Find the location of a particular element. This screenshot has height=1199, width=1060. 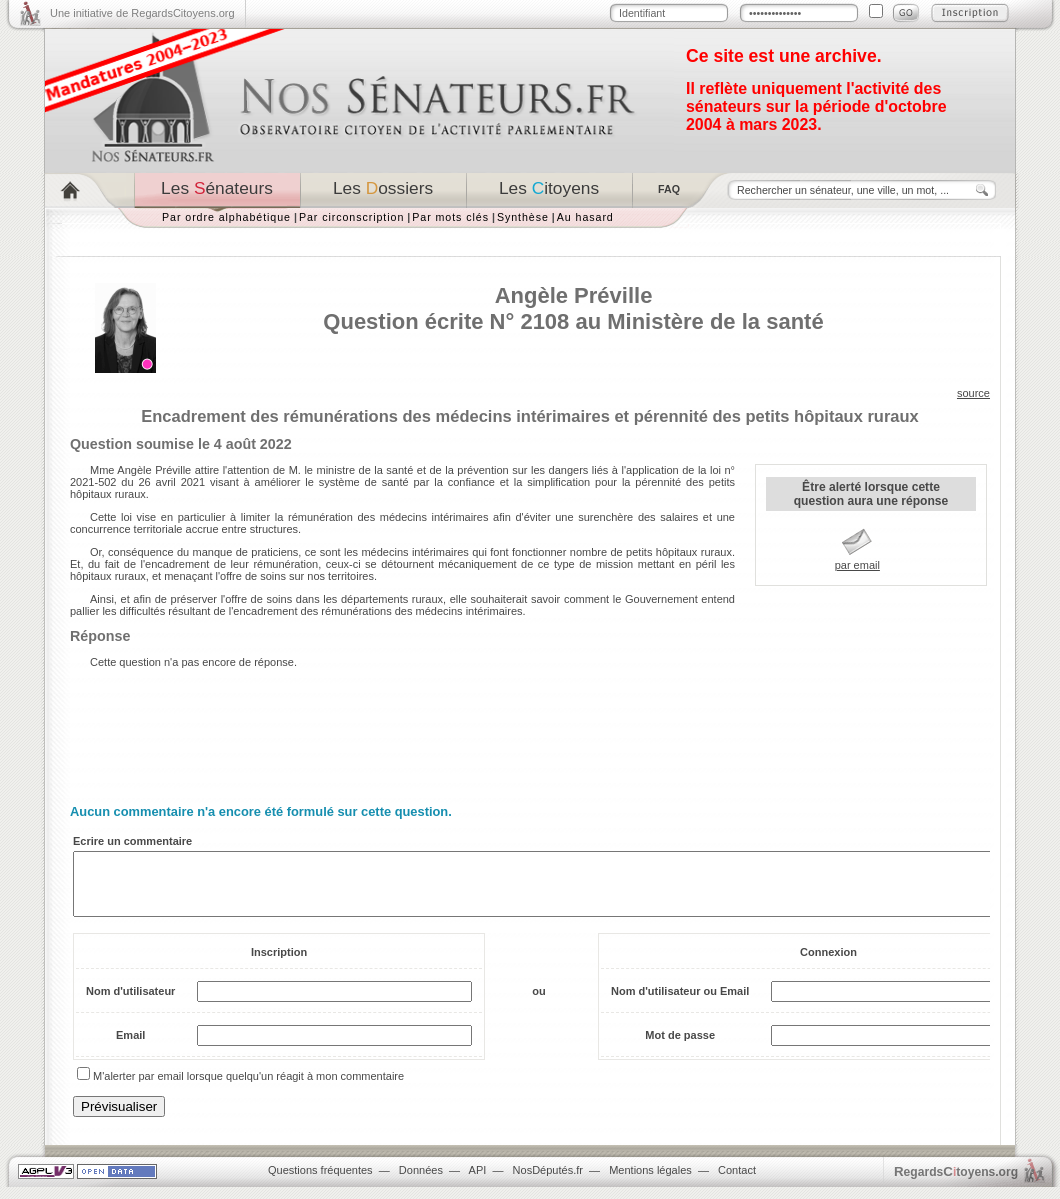

par email is located at coordinates (857, 565).